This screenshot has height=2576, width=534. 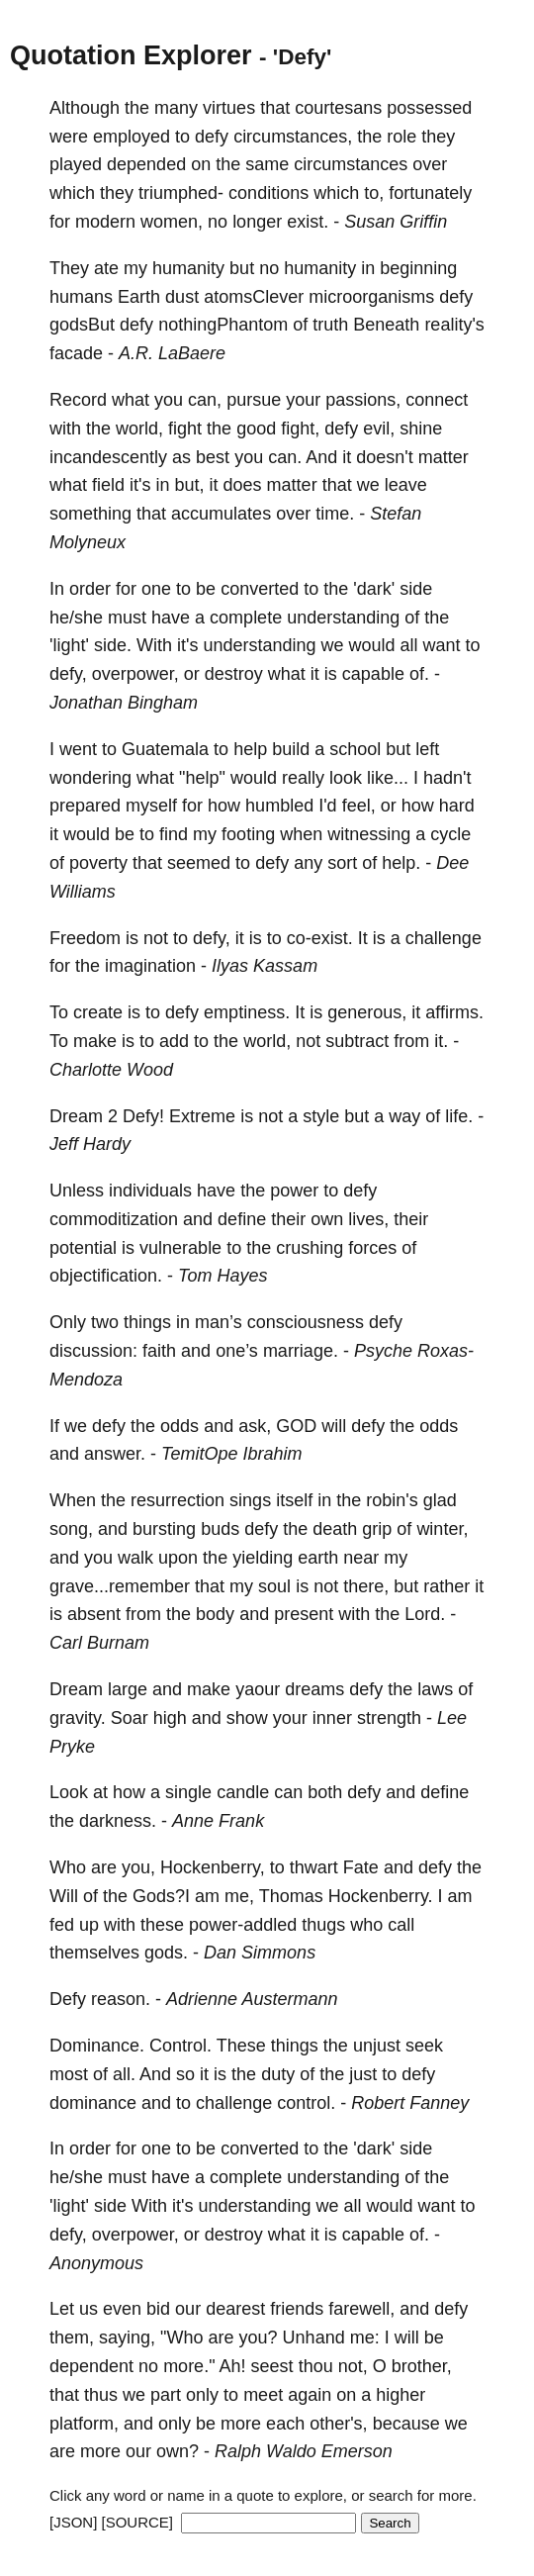 I want to click on large, so click(x=127, y=1689).